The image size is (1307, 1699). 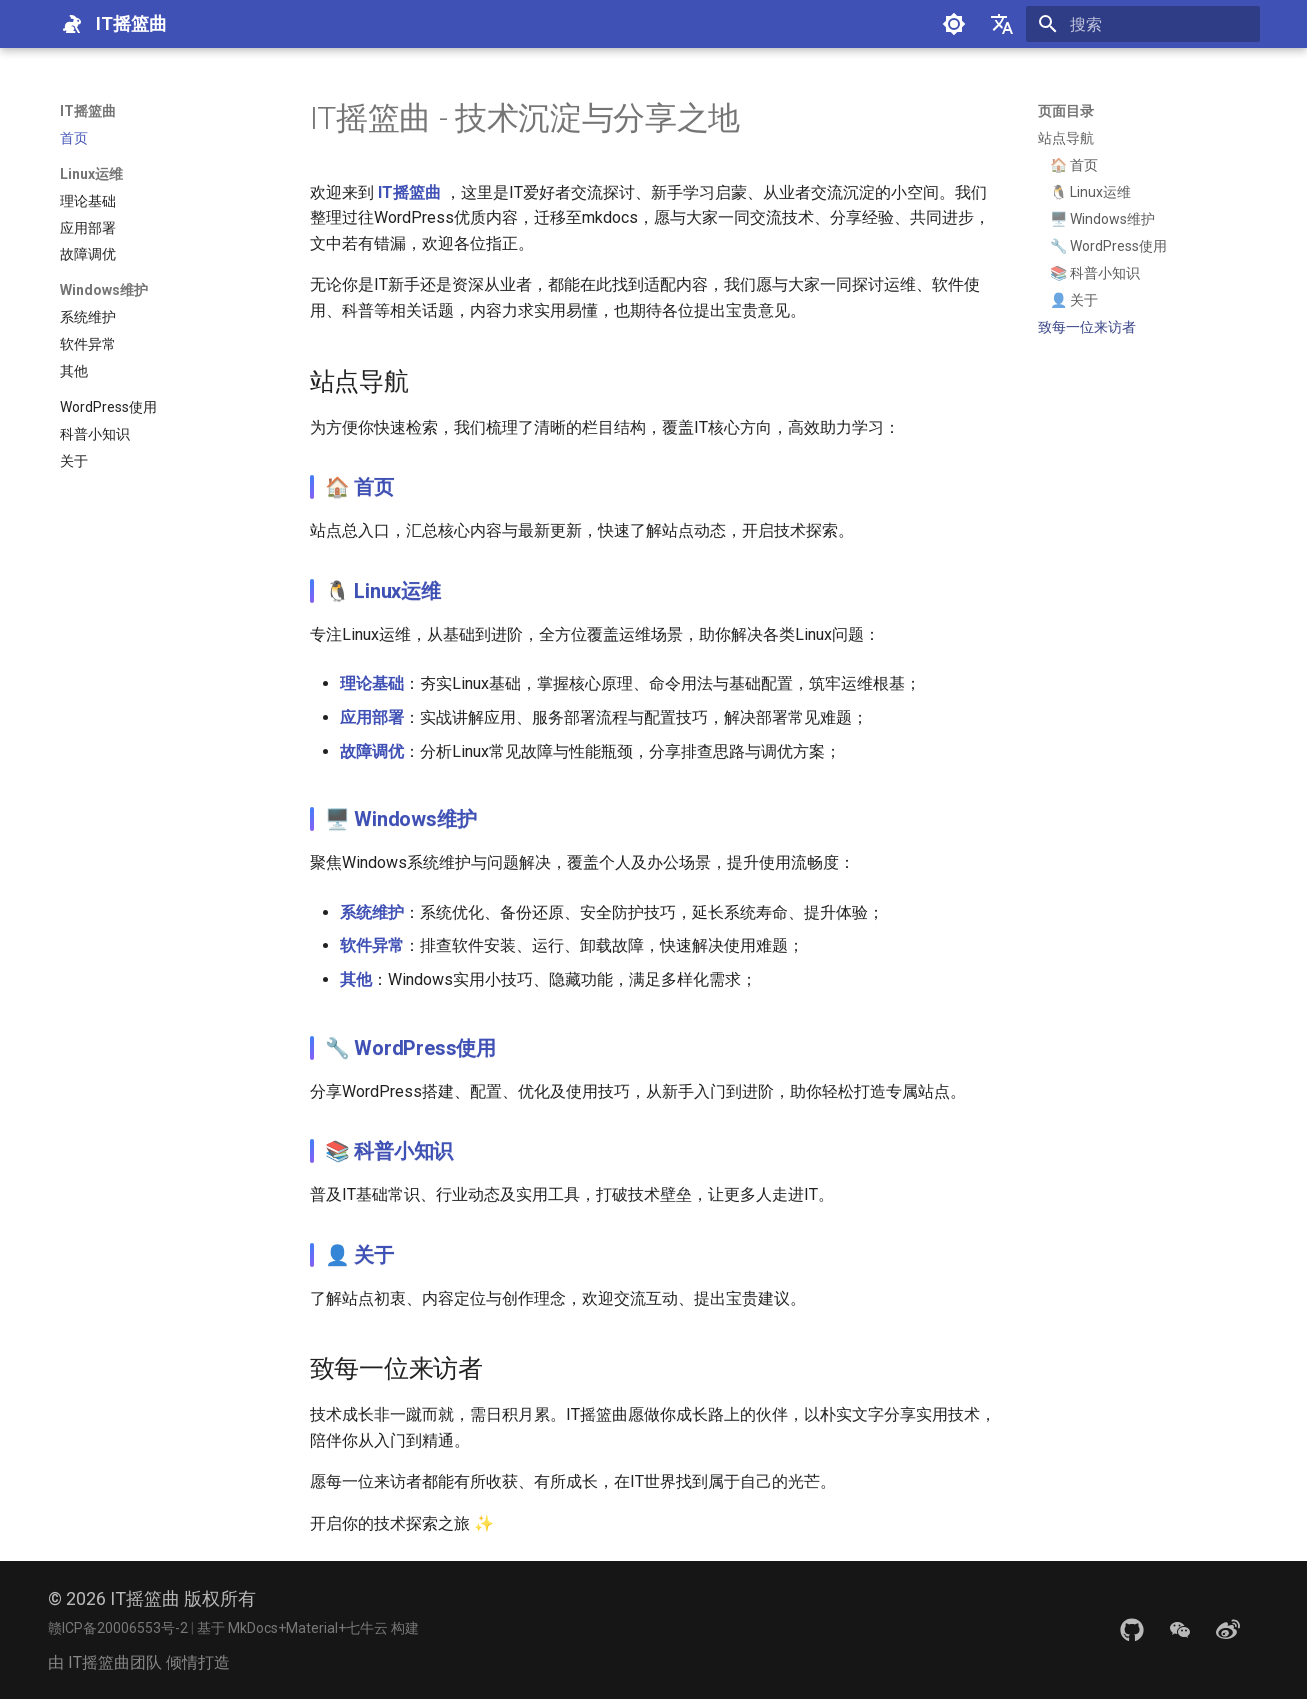 I want to click on 关于, so click(x=374, y=1255).